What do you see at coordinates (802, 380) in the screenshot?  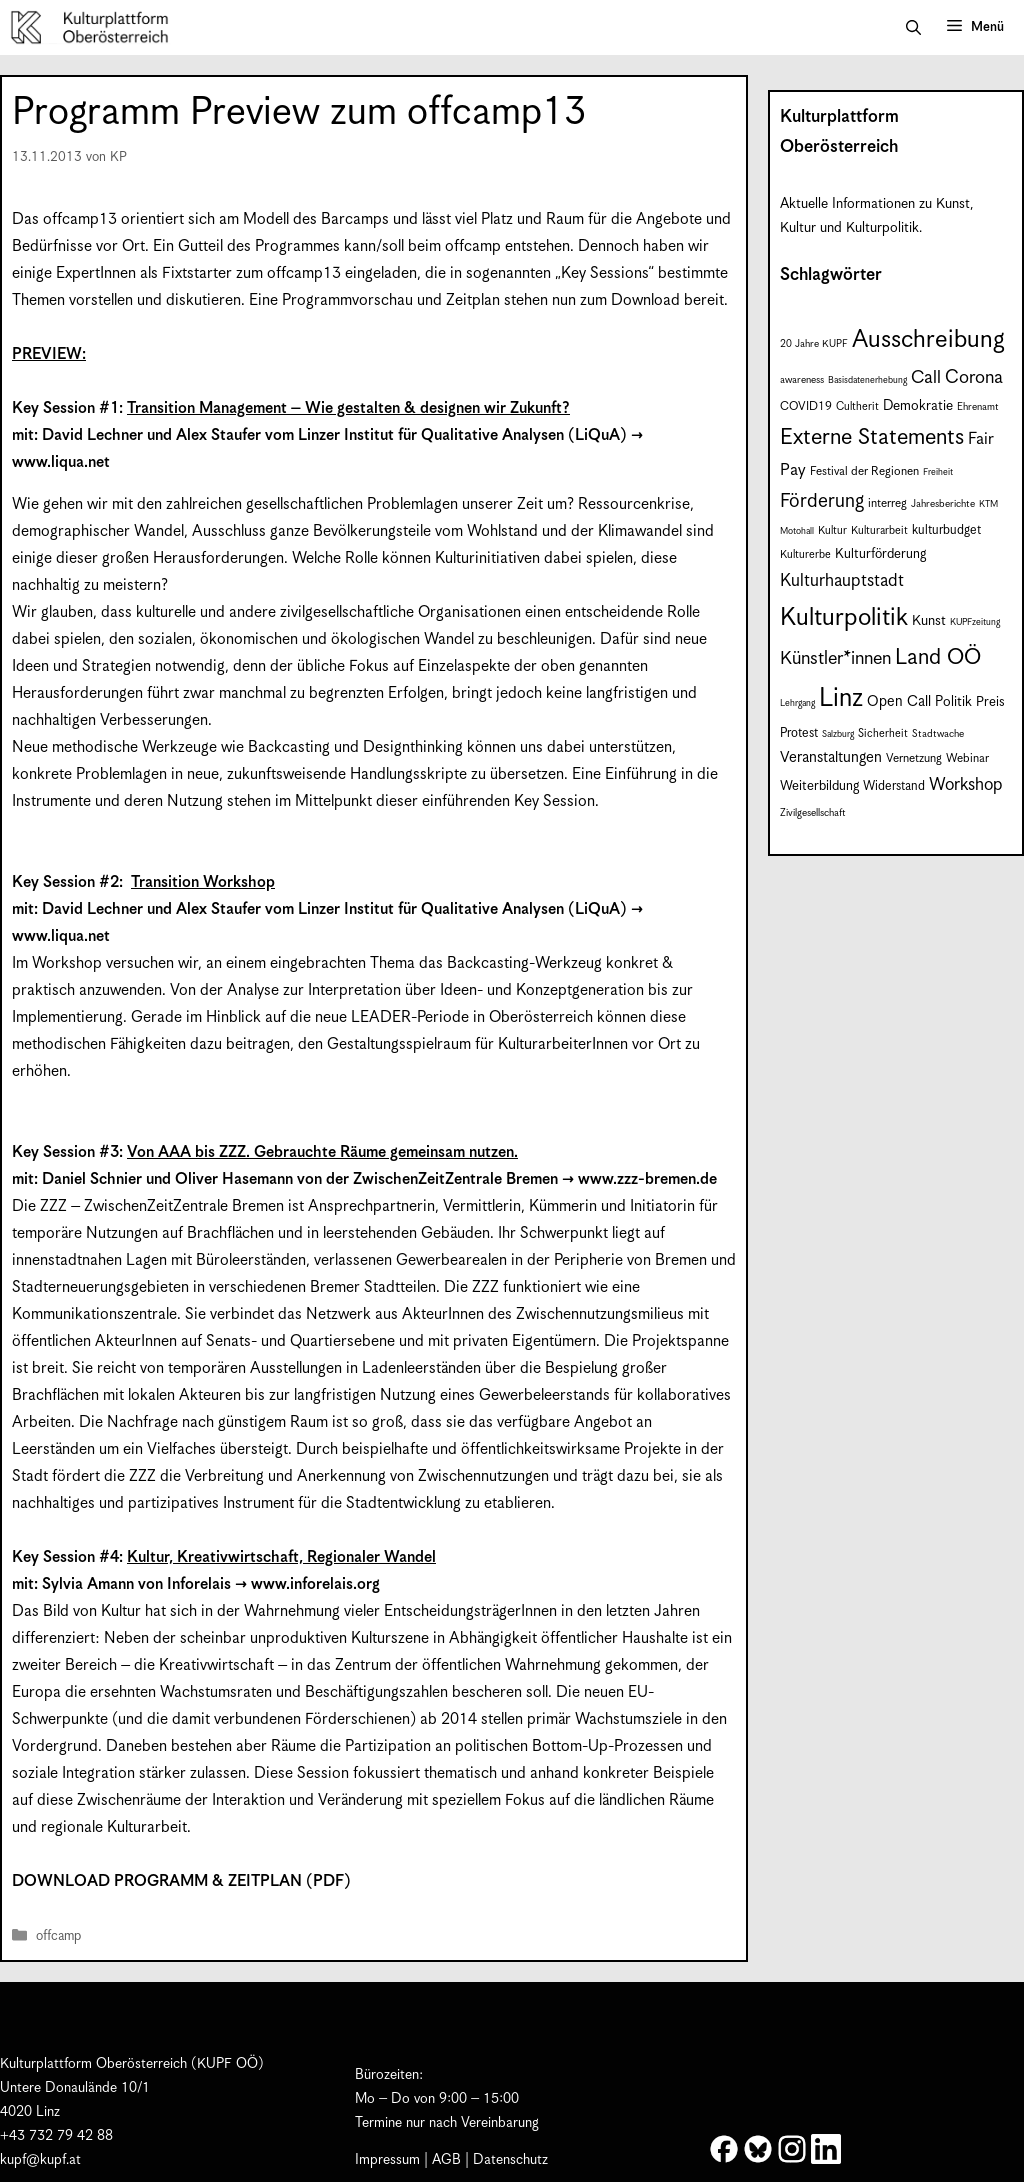 I see `awareness [awareness (7 Einträge)]` at bounding box center [802, 380].